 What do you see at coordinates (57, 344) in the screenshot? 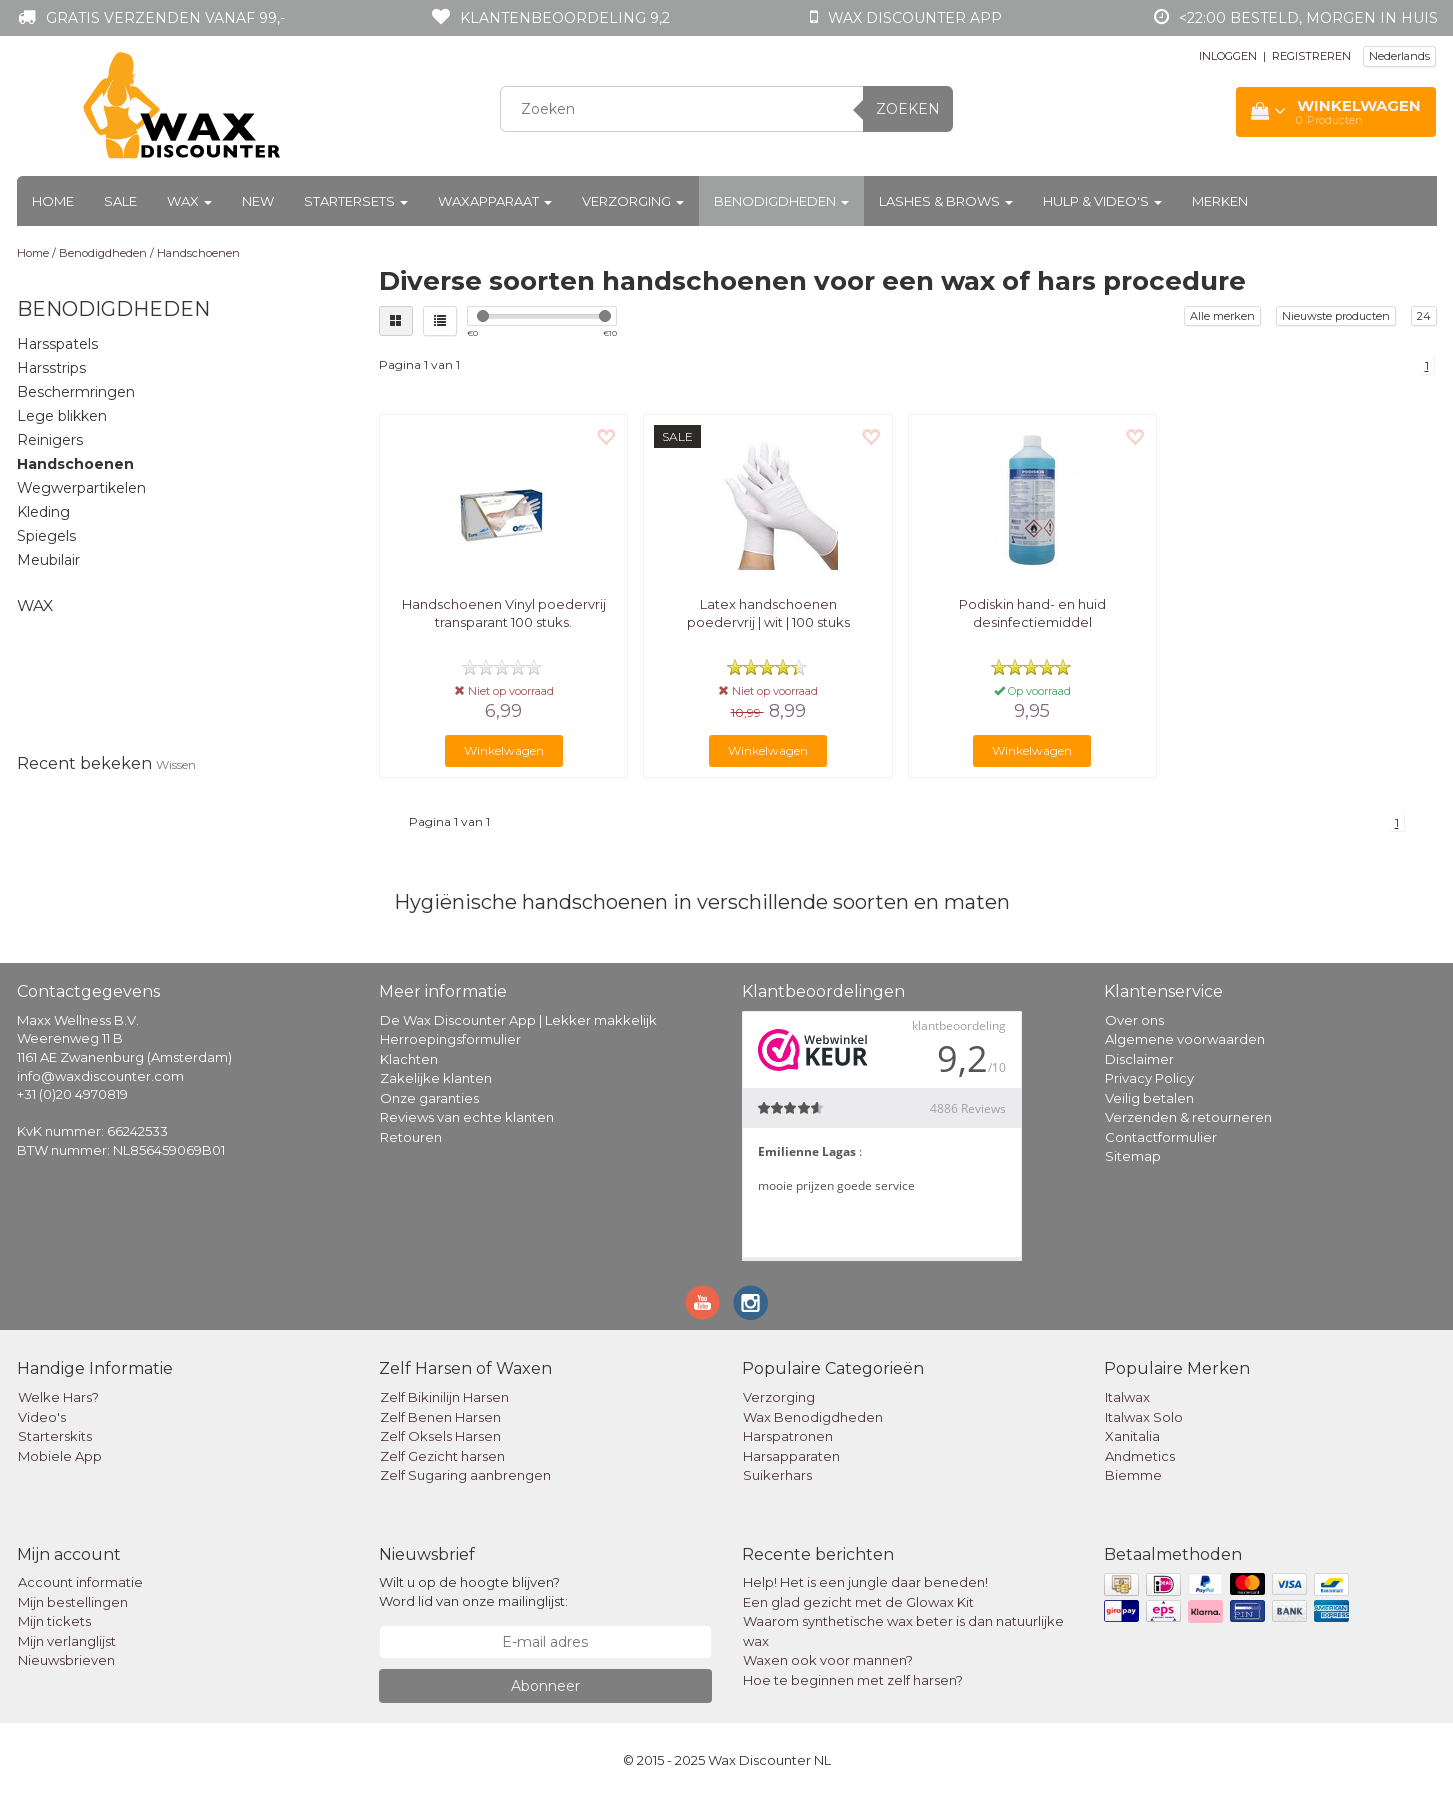
I see `Harsspatels` at bounding box center [57, 344].